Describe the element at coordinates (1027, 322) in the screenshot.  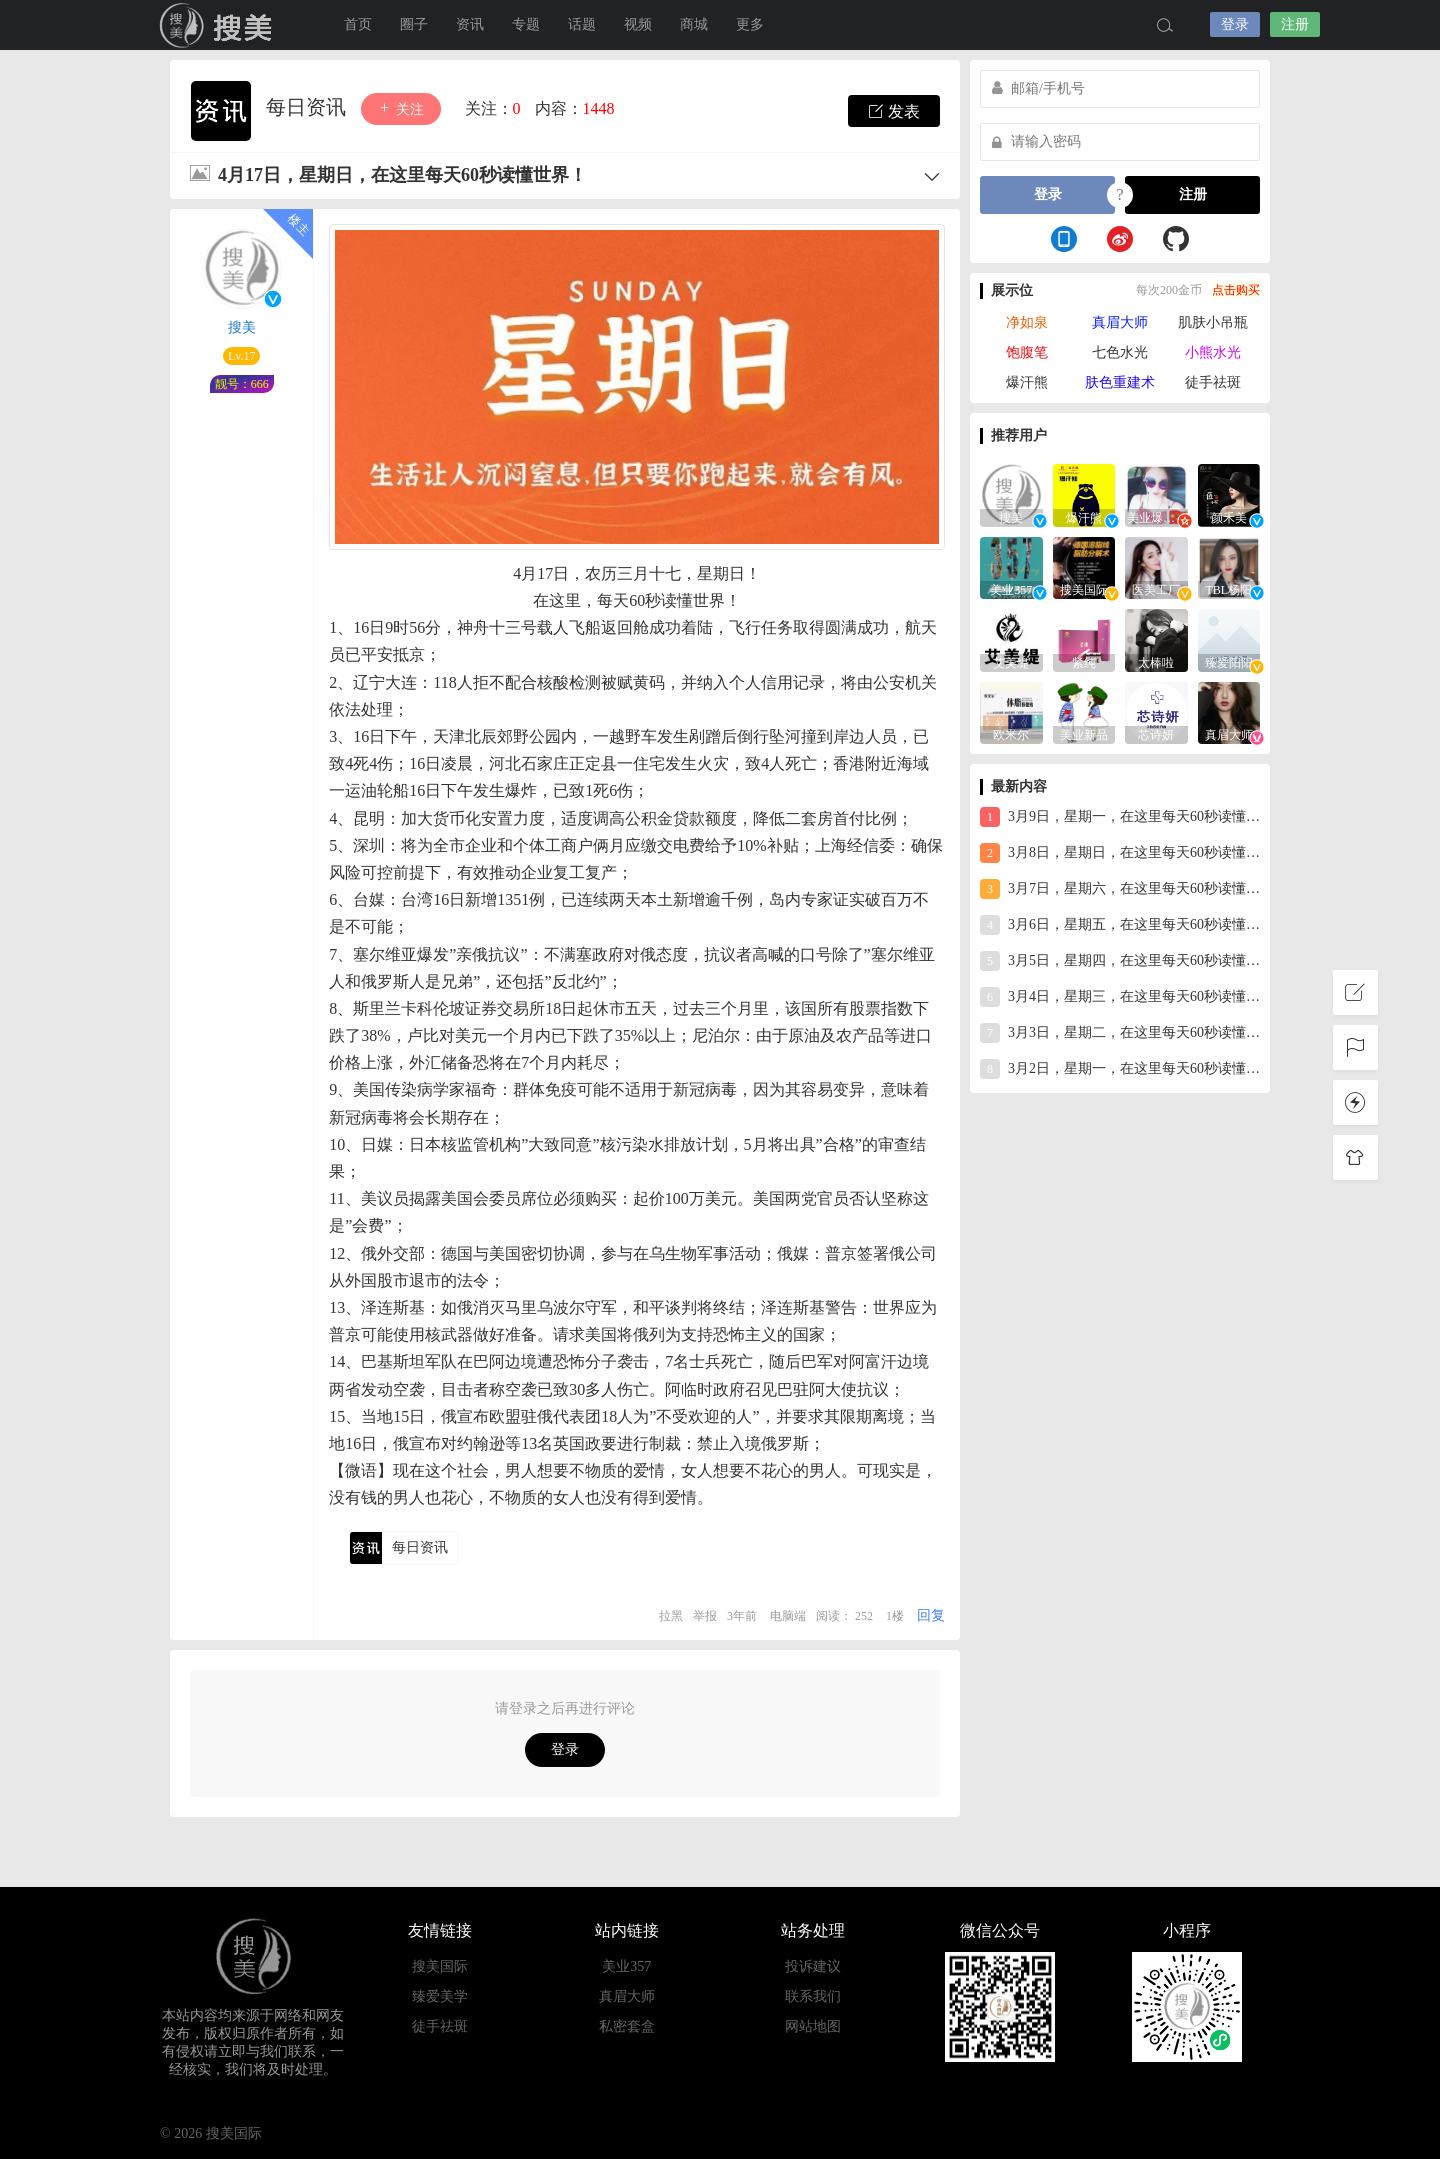
I see `净如泉` at that location.